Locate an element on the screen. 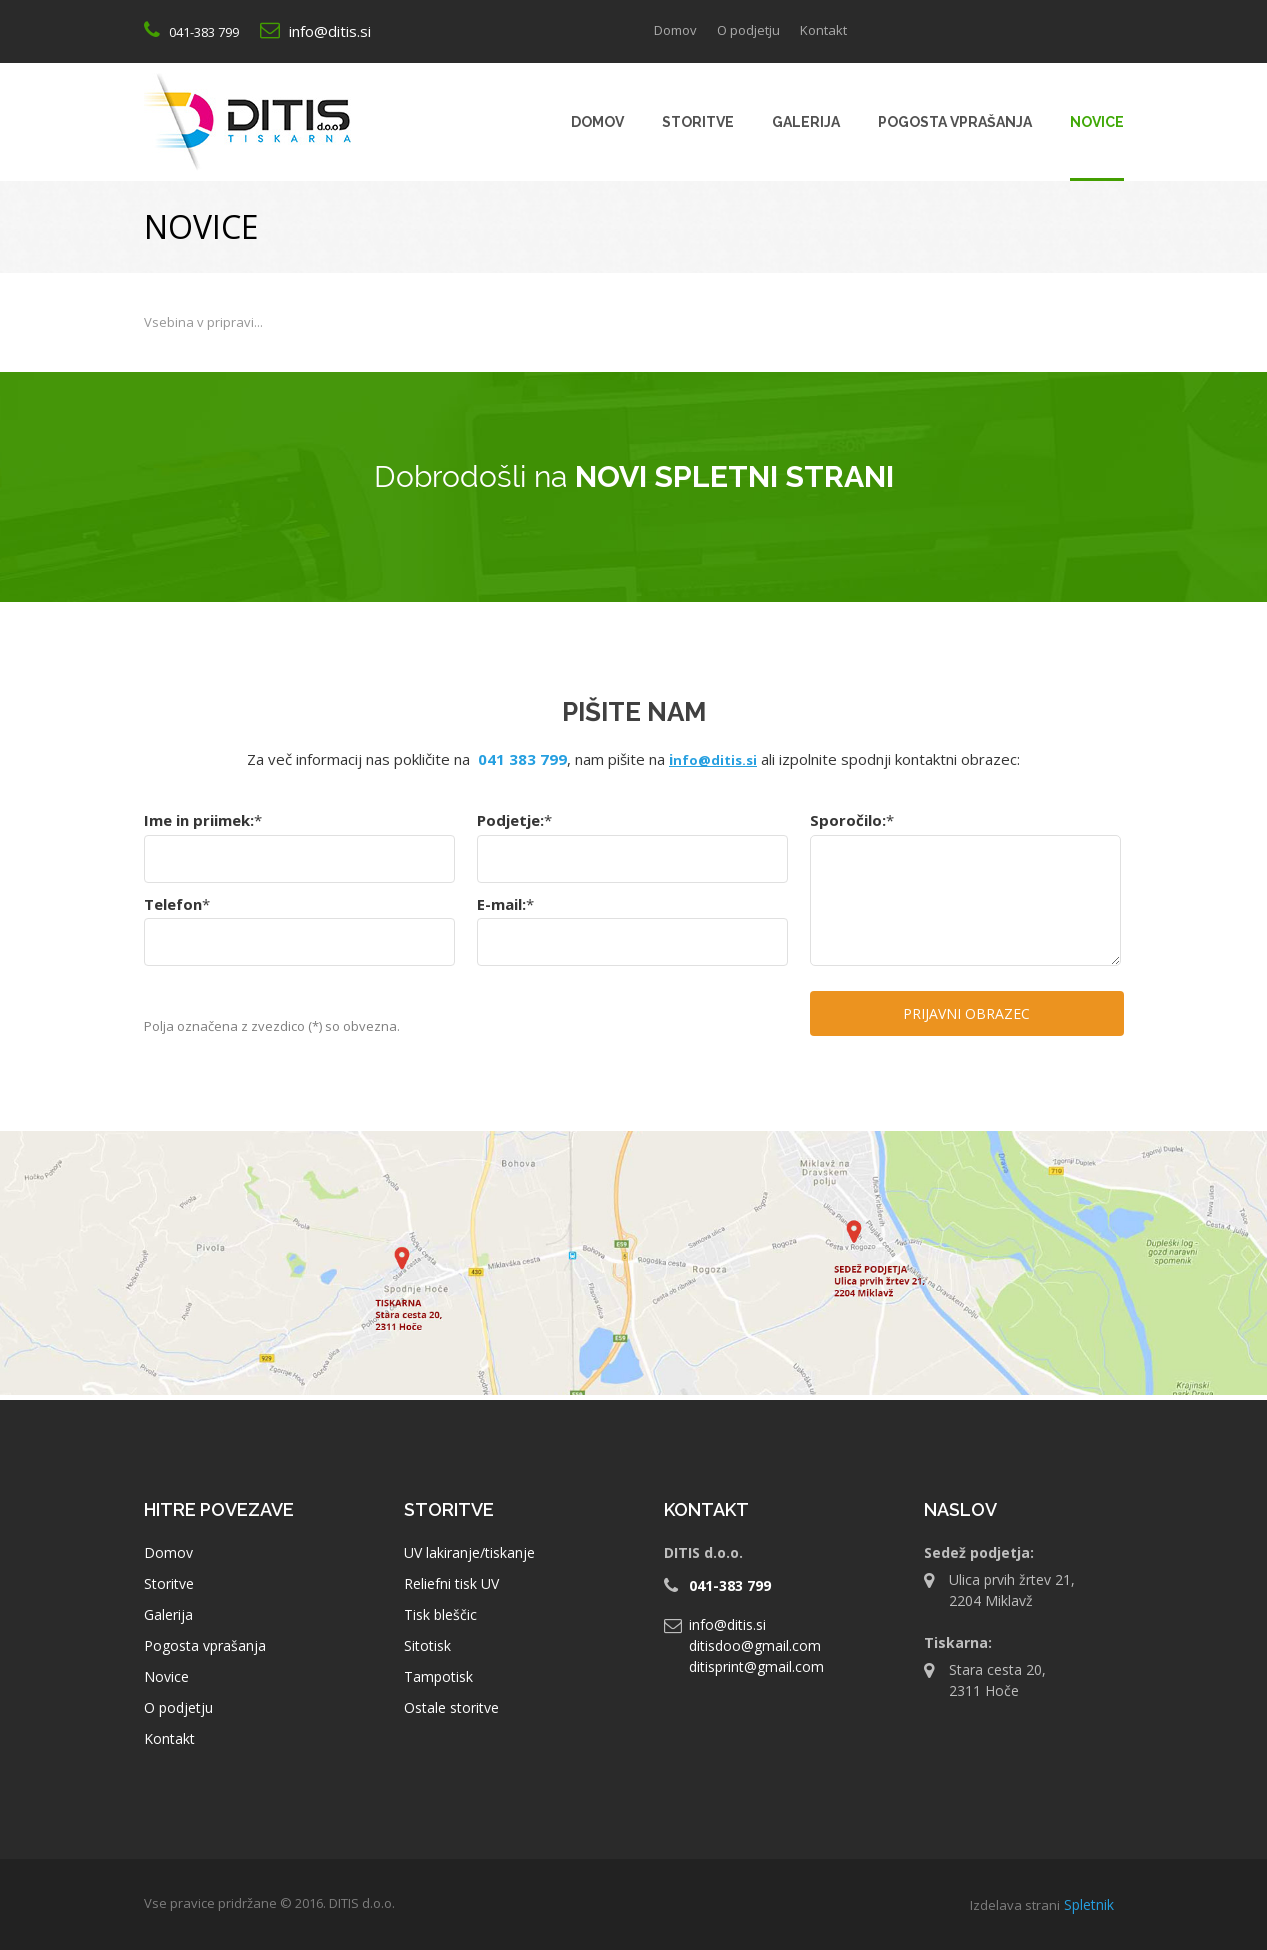 The image size is (1267, 1950). Pogosta vprašanja is located at coordinates (205, 1645).